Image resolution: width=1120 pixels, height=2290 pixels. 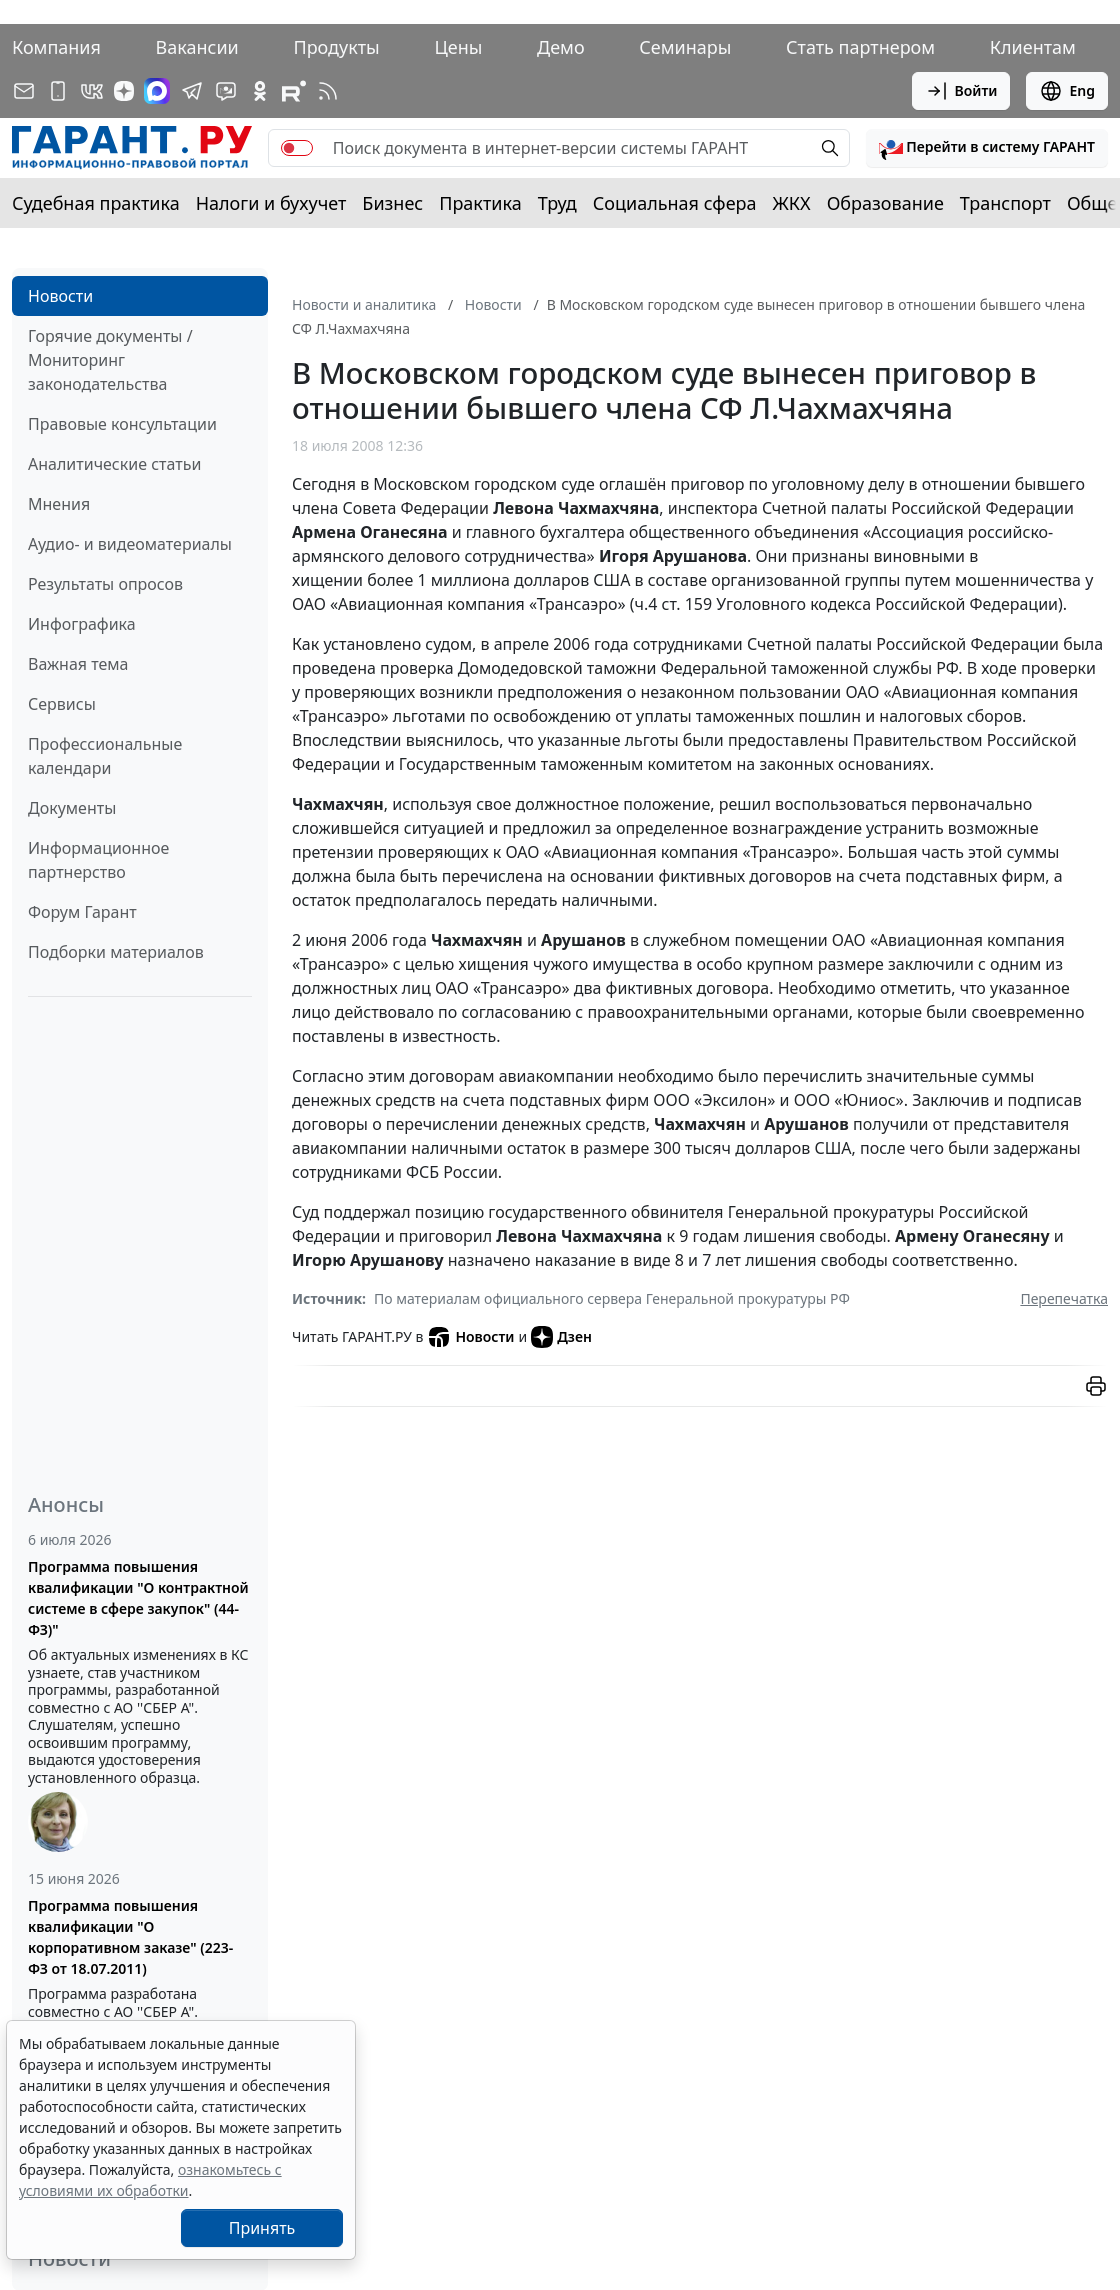 I want to click on Аудио- и видеоматериалы, so click(x=130, y=544).